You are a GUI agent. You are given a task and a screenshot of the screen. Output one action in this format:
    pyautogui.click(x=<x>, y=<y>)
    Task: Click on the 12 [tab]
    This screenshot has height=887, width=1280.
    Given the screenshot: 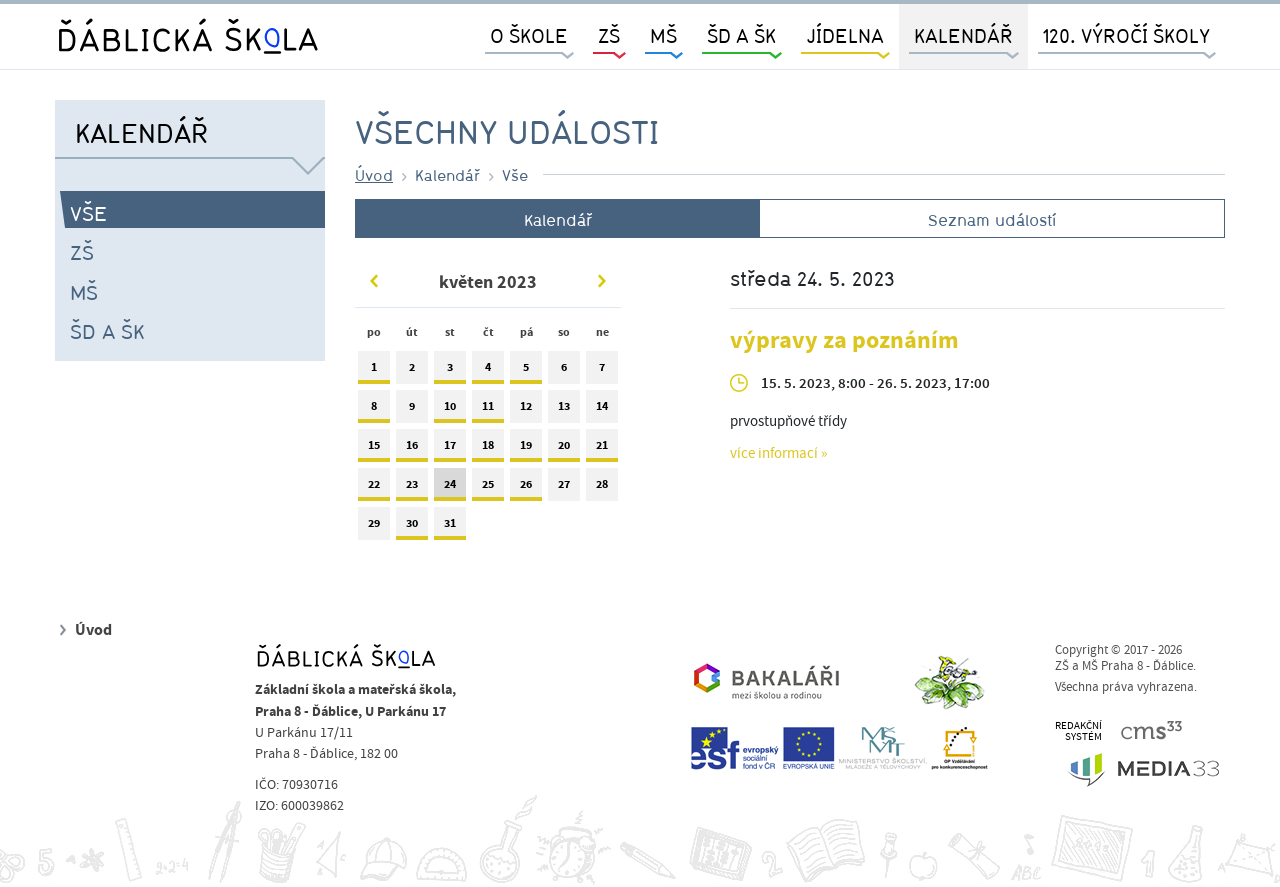 What is the action you would take?
    pyautogui.click(x=526, y=410)
    